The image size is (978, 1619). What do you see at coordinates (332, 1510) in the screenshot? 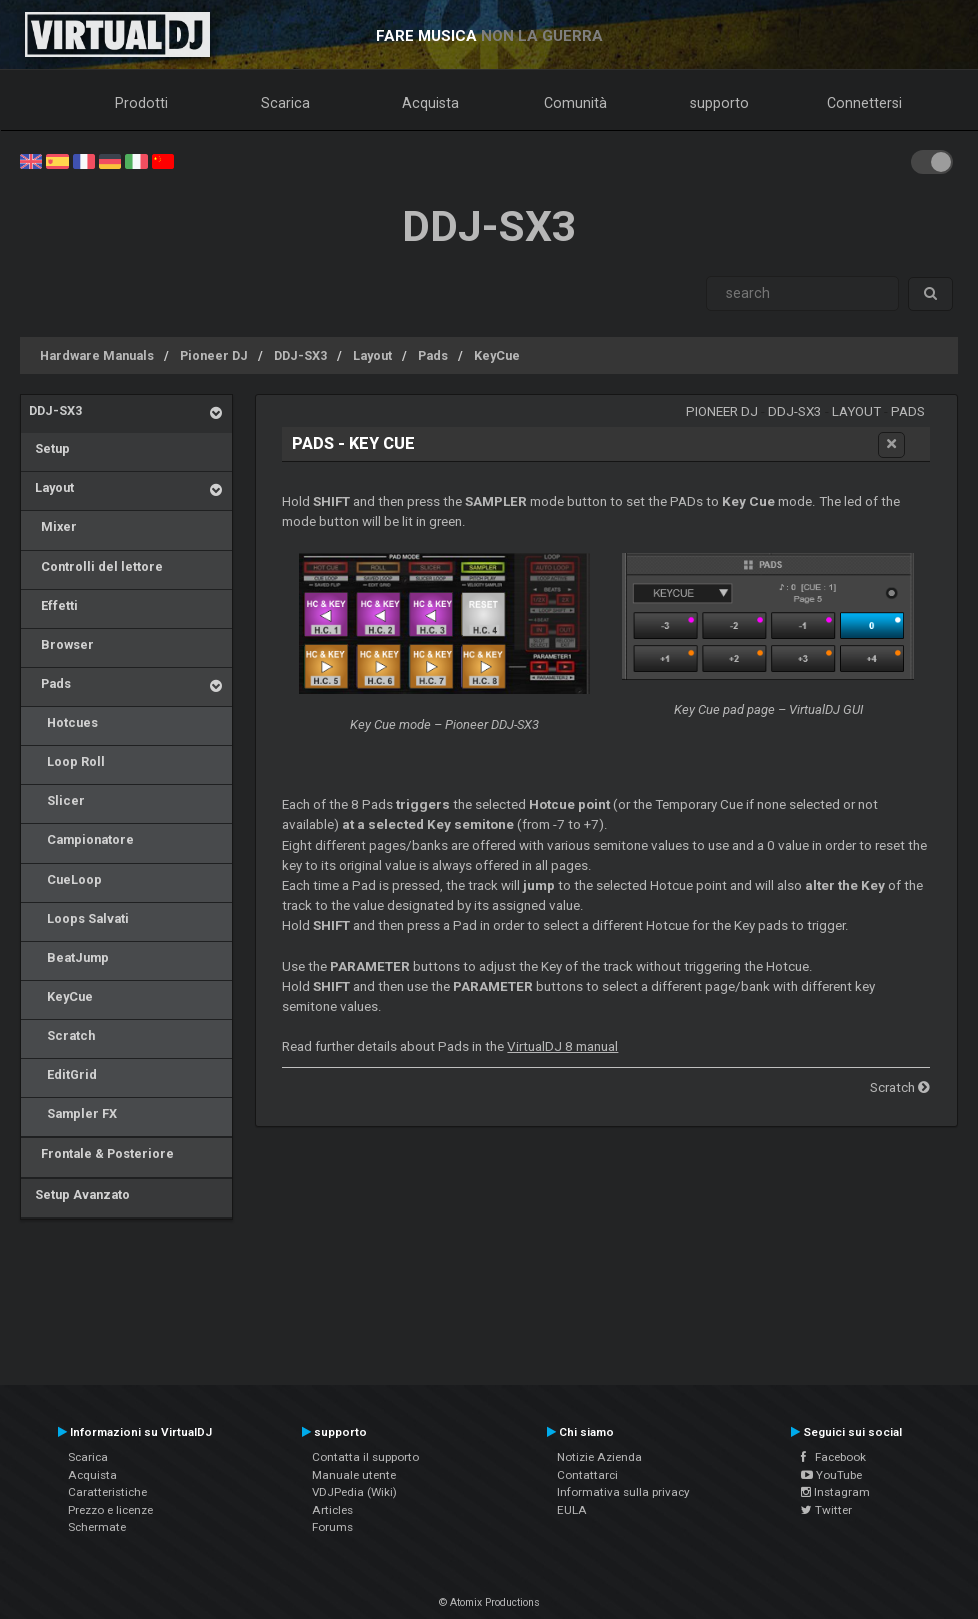
I see `Articles` at bounding box center [332, 1510].